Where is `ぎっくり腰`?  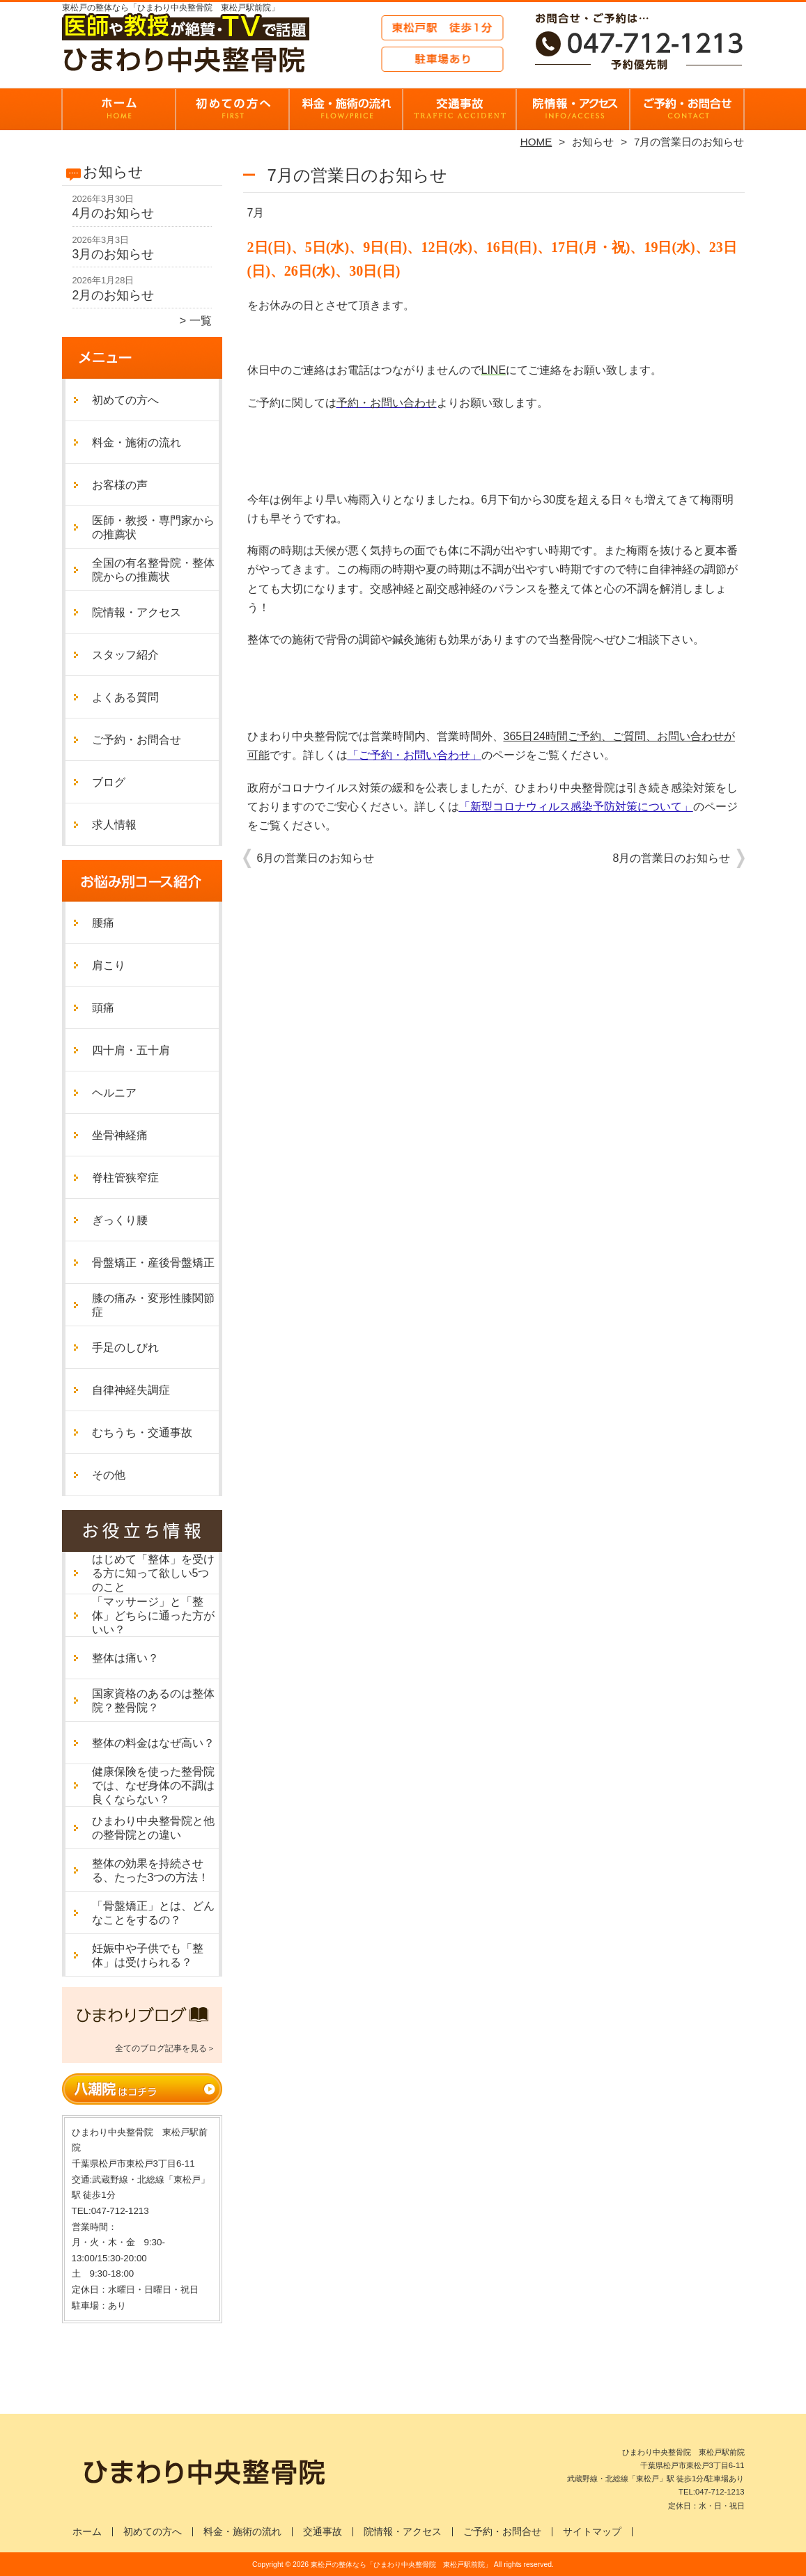
ぎっくり腰 is located at coordinates (120, 1220).